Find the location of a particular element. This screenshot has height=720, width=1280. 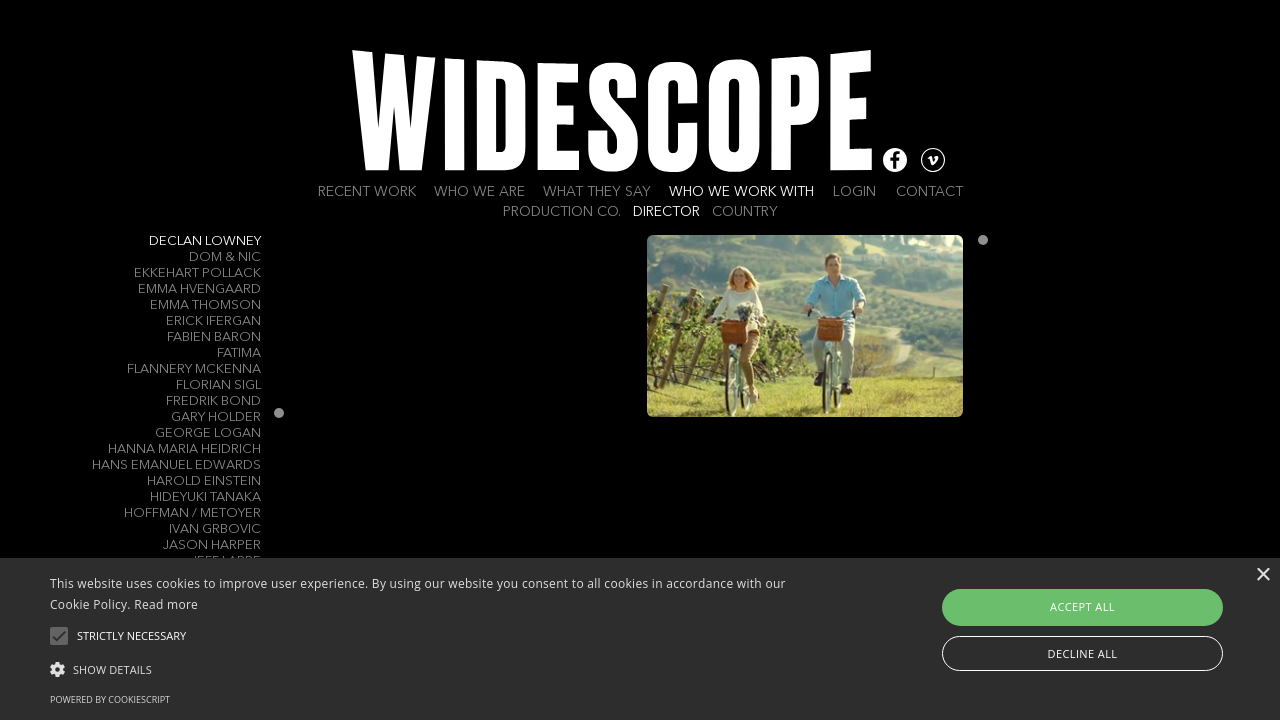

Florian Sigl is located at coordinates (218, 385).